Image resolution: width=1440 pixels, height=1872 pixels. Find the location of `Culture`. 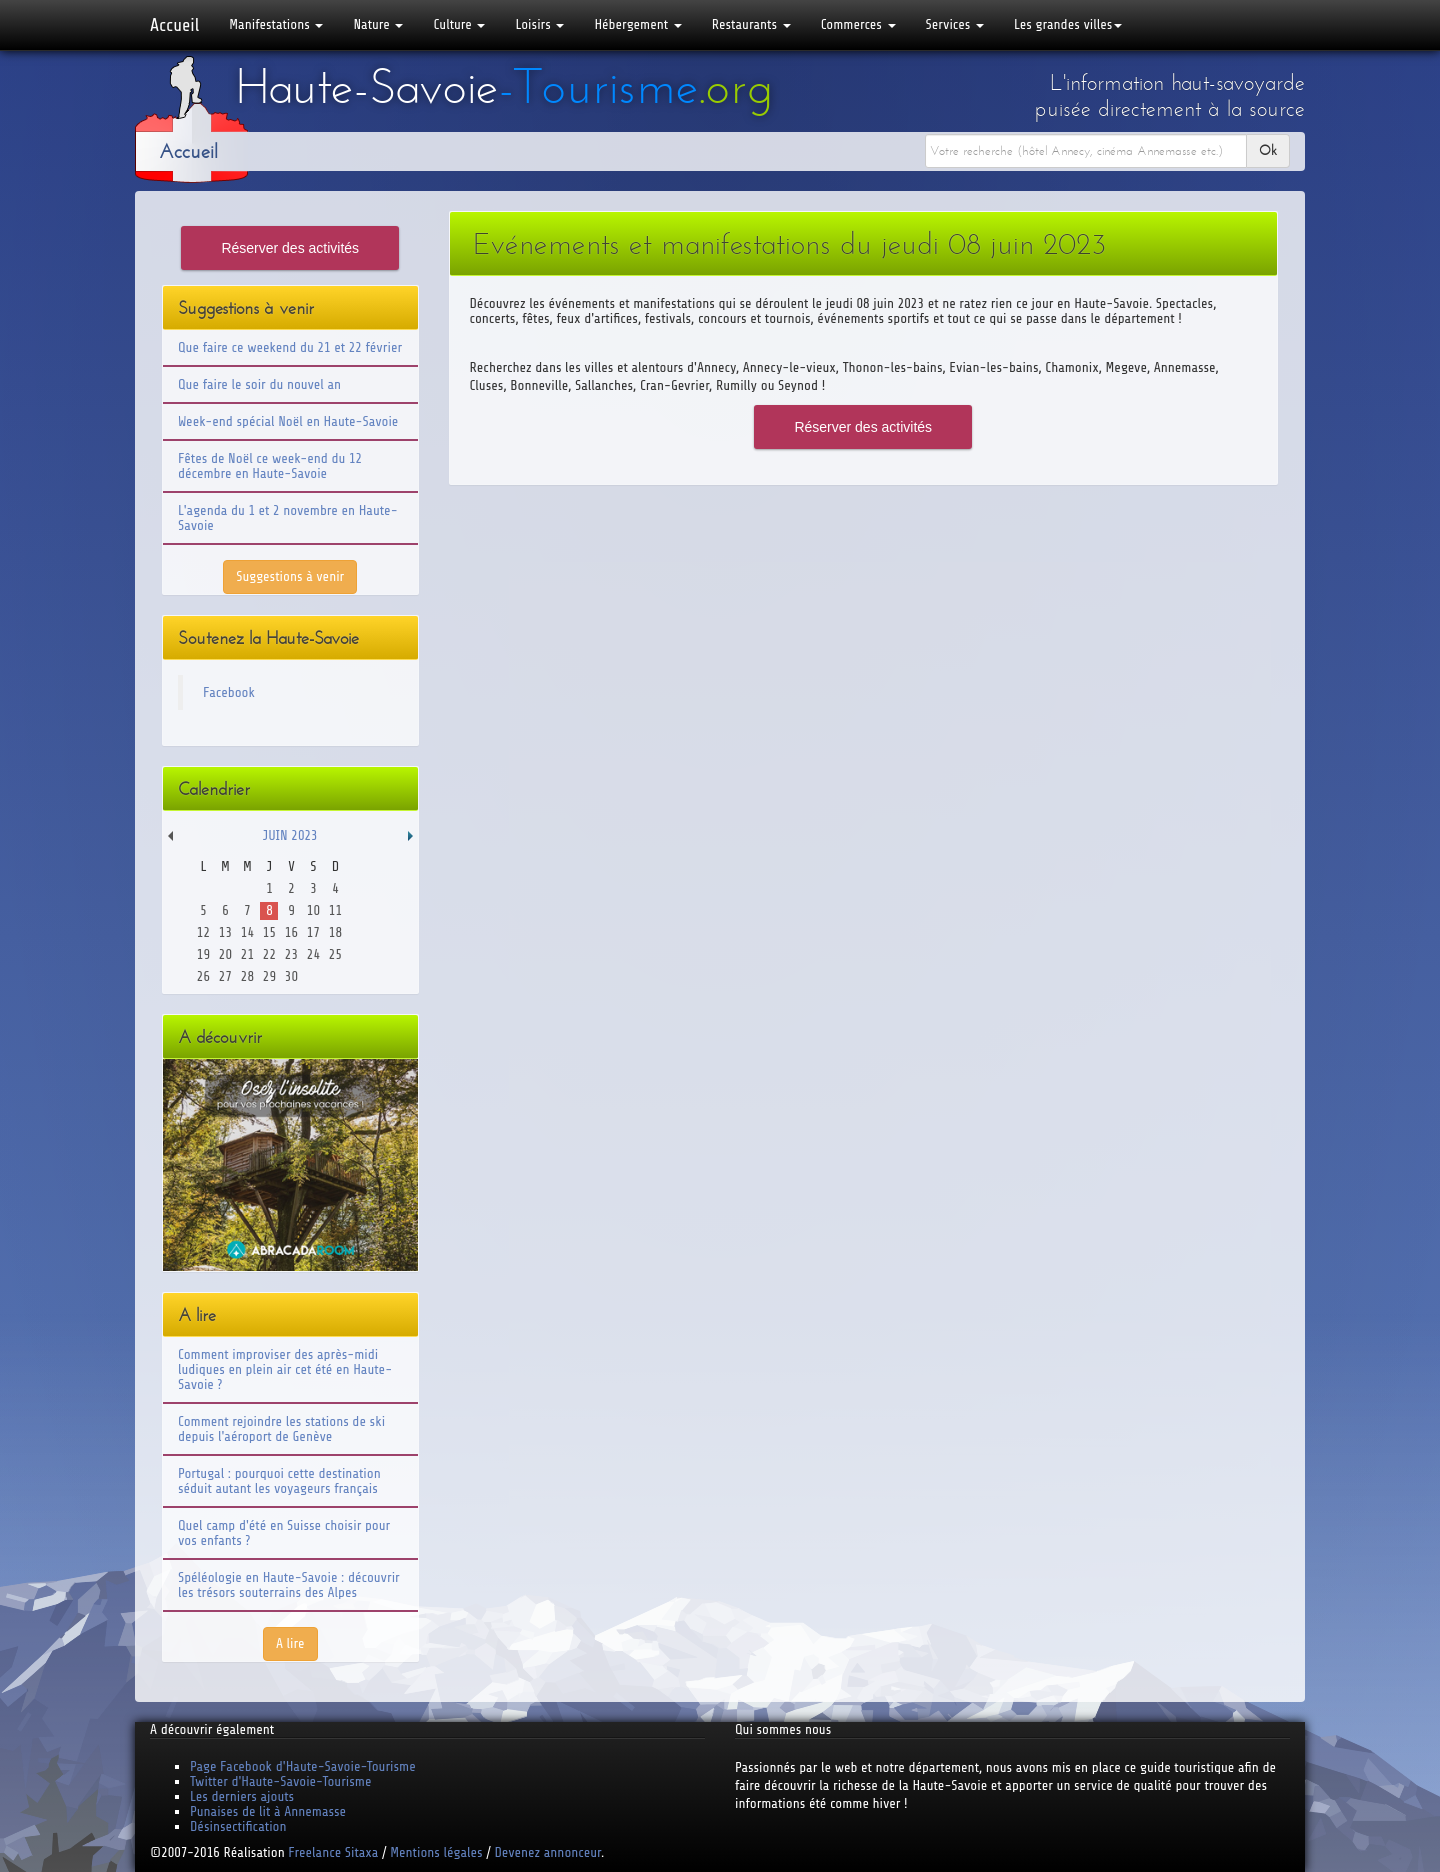

Culture is located at coordinates (459, 24).